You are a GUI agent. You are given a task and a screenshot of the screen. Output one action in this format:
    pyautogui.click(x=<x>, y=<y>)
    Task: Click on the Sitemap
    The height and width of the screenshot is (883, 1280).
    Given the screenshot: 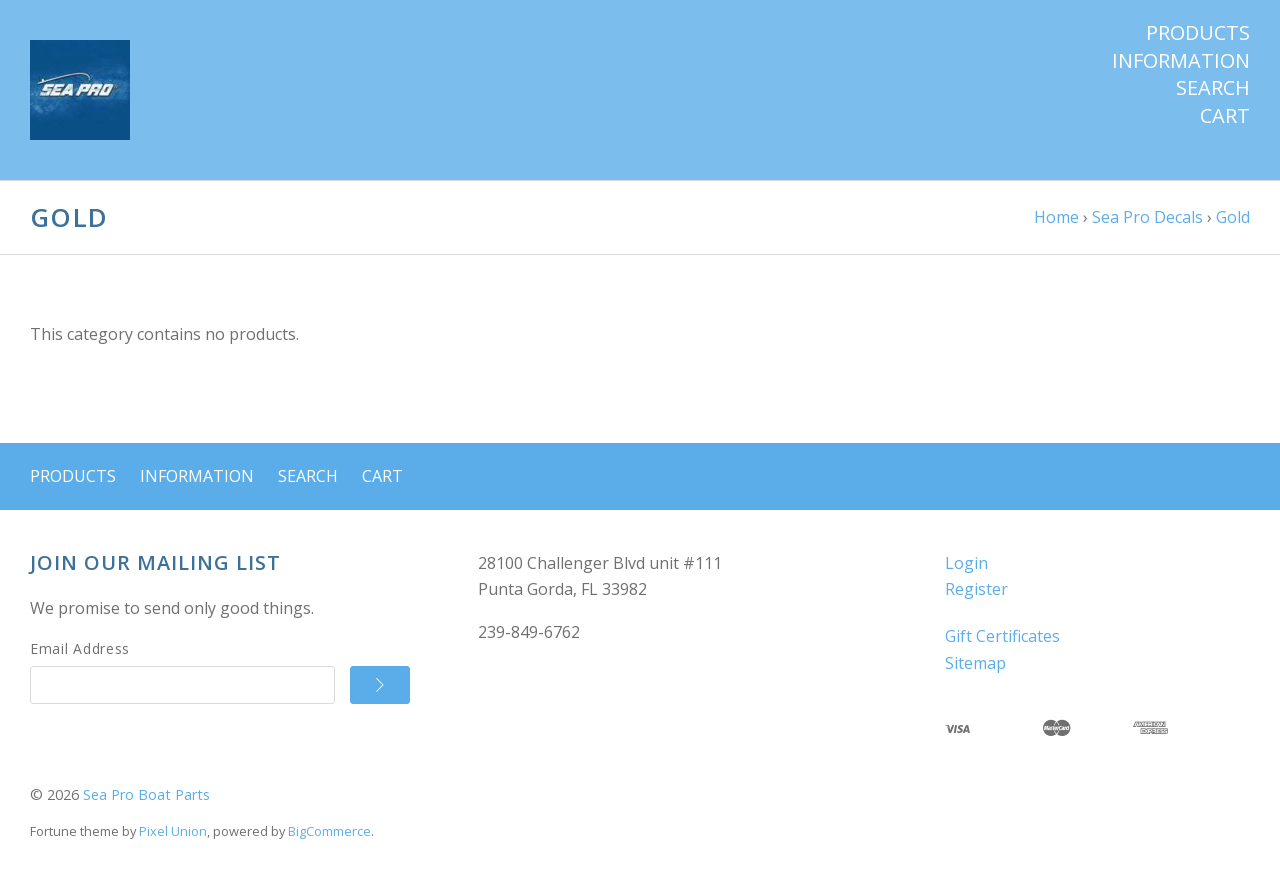 What is the action you would take?
    pyautogui.click(x=975, y=663)
    